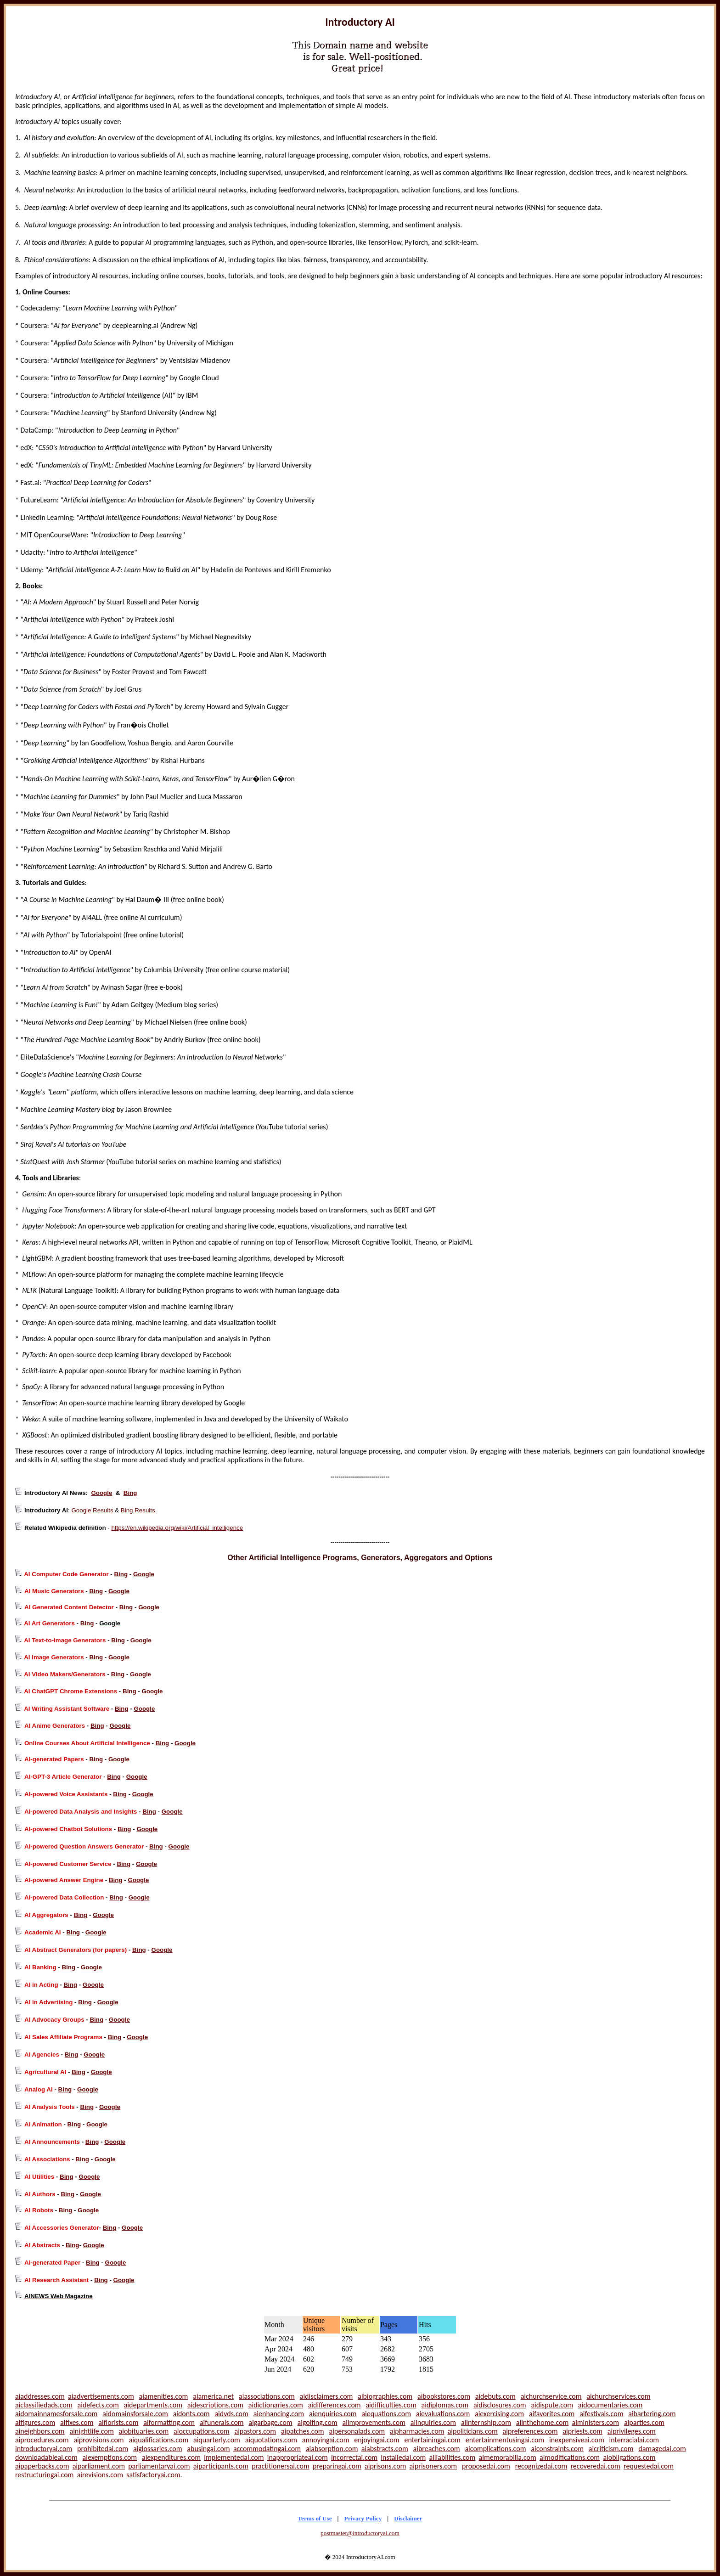 Image resolution: width=720 pixels, height=2576 pixels. I want to click on aiabsorption.com, so click(332, 2448).